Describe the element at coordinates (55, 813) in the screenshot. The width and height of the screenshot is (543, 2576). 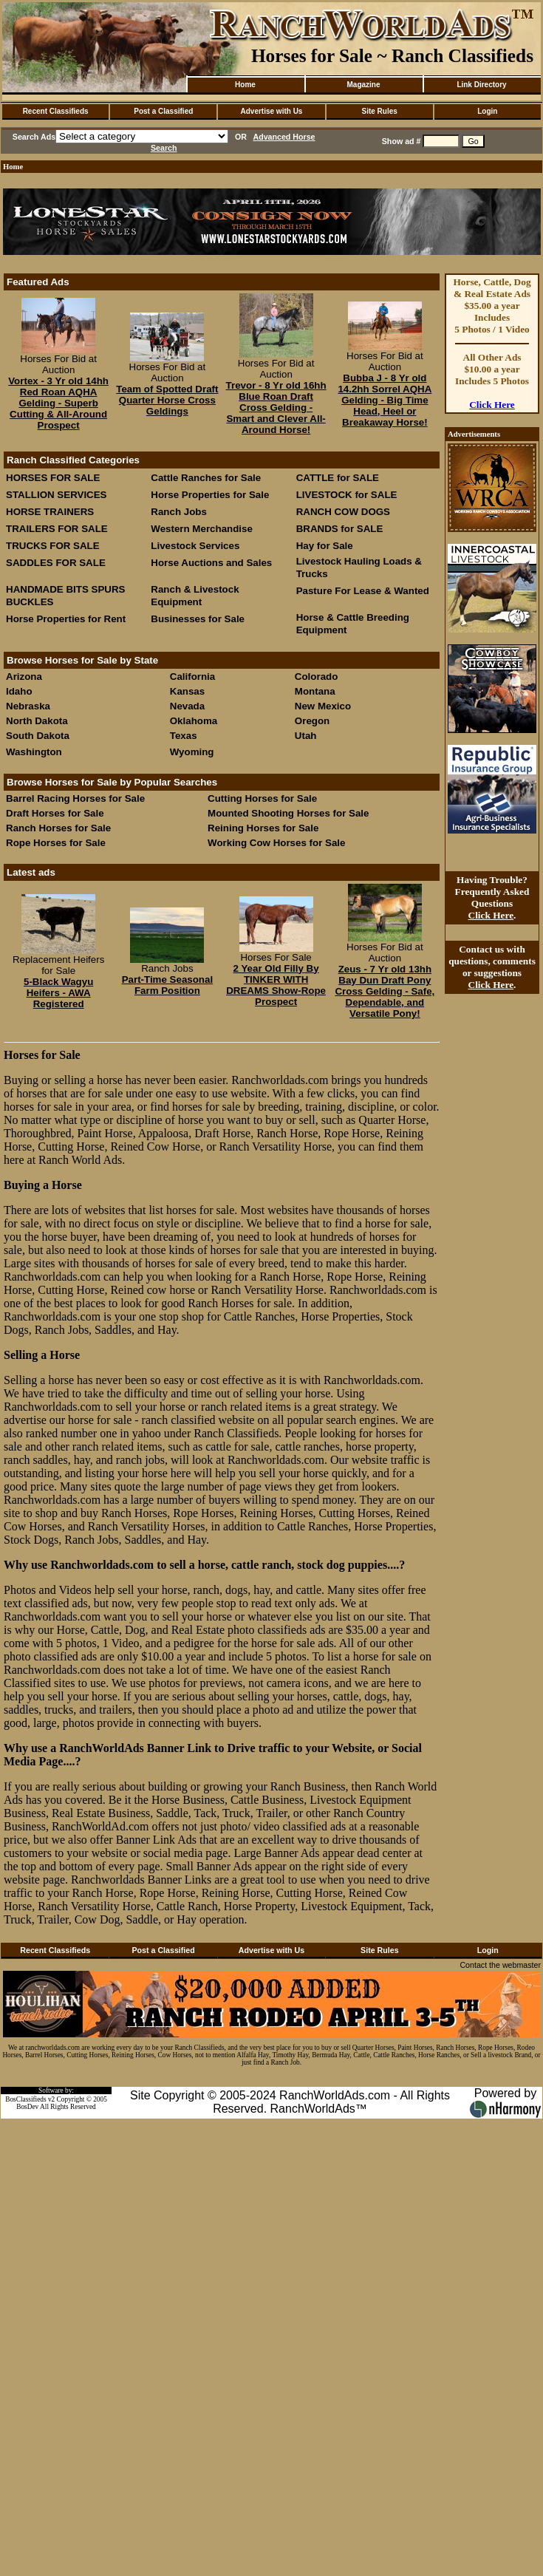
I see `Draft Horses for Sale` at that location.